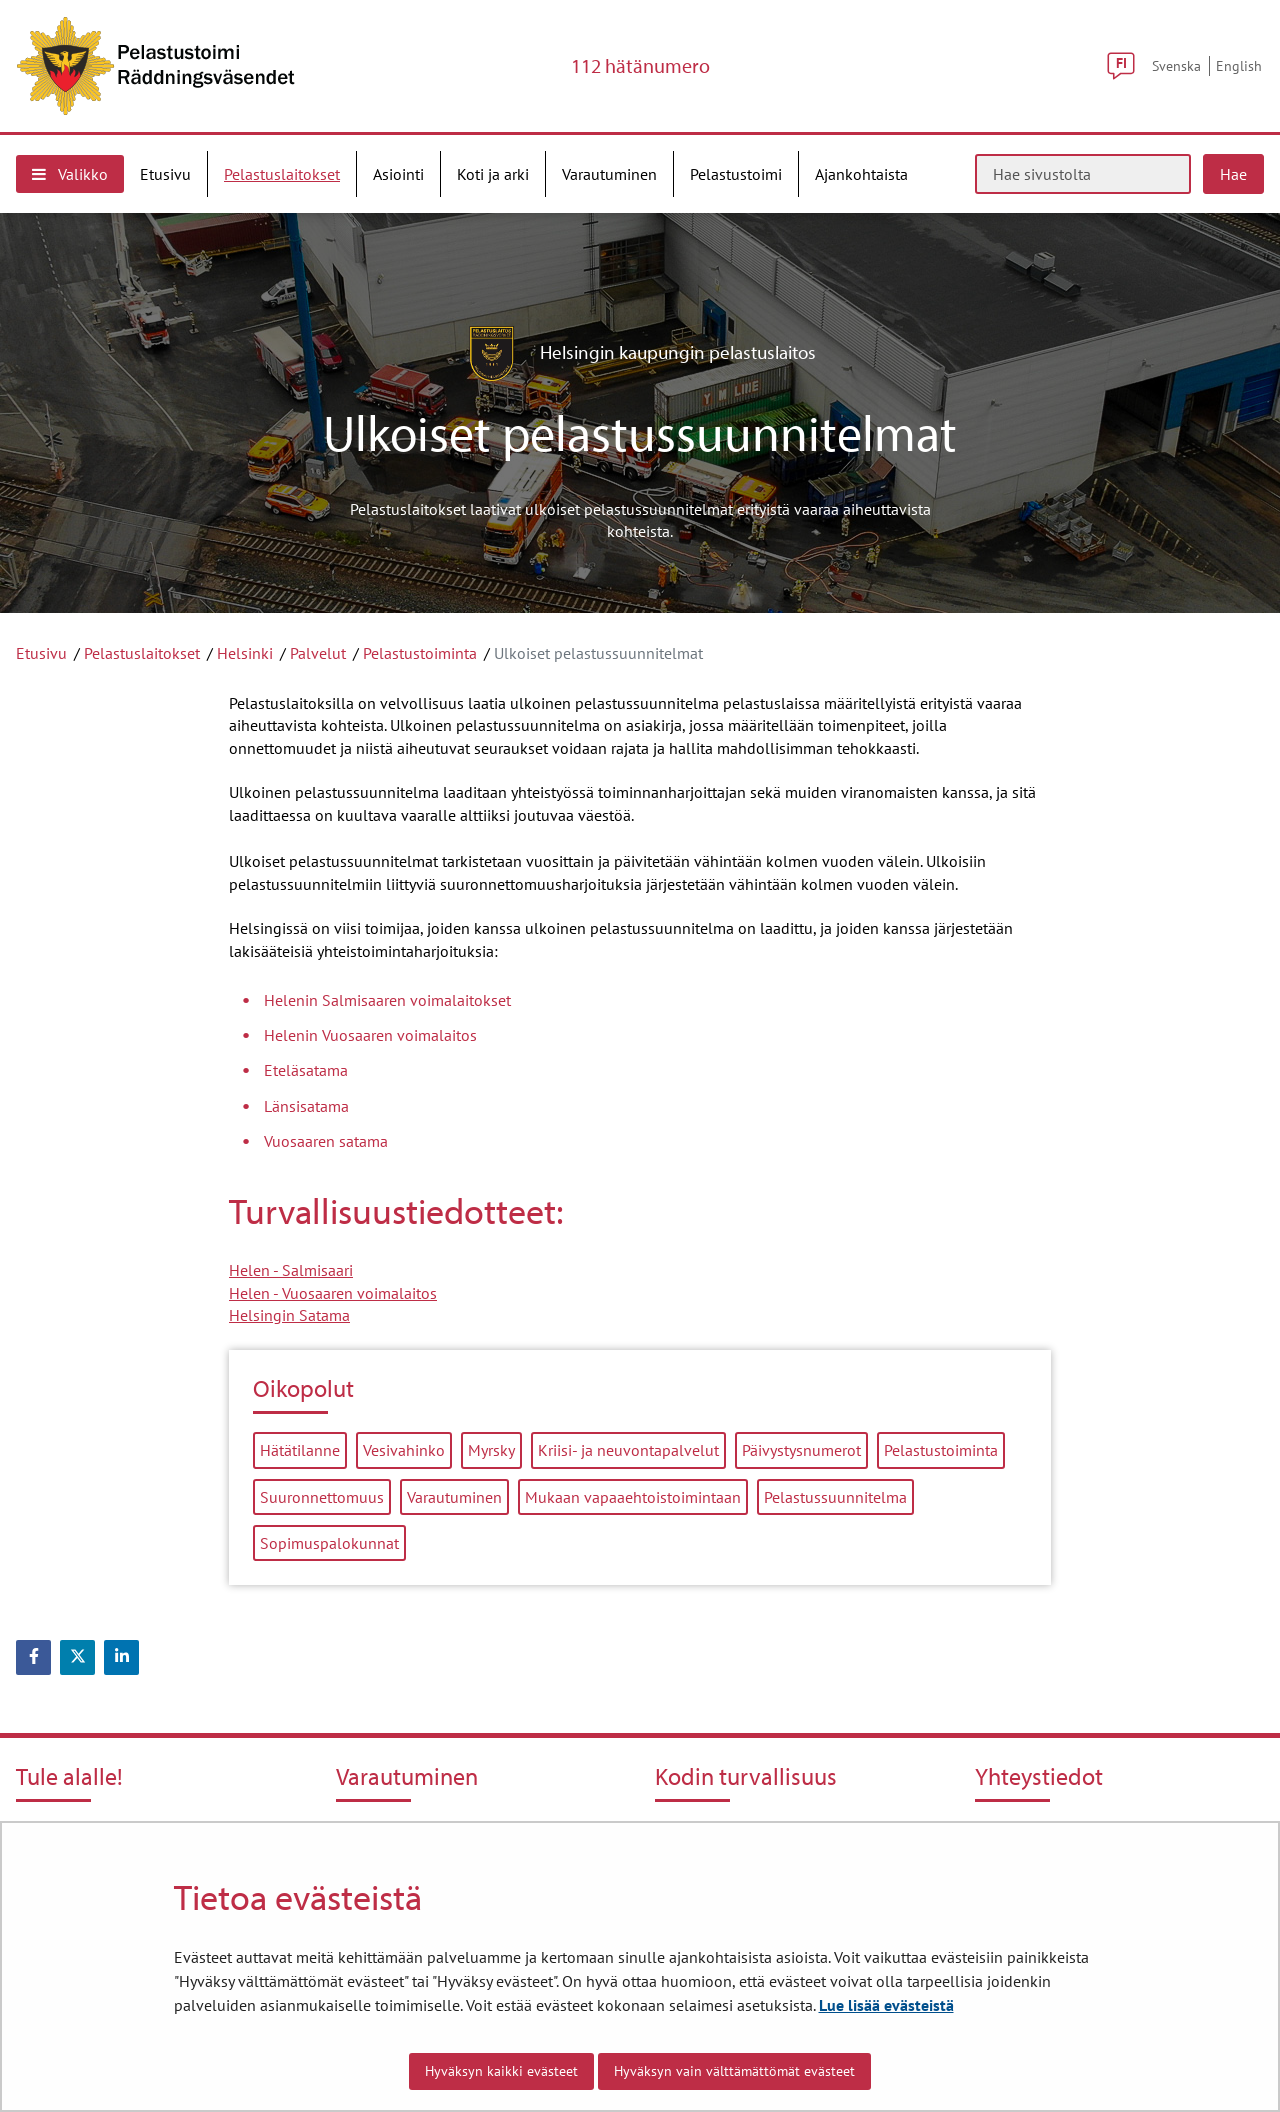 The image size is (1280, 2112). What do you see at coordinates (289, 1315) in the screenshot?
I see `Helsingin Satama` at bounding box center [289, 1315].